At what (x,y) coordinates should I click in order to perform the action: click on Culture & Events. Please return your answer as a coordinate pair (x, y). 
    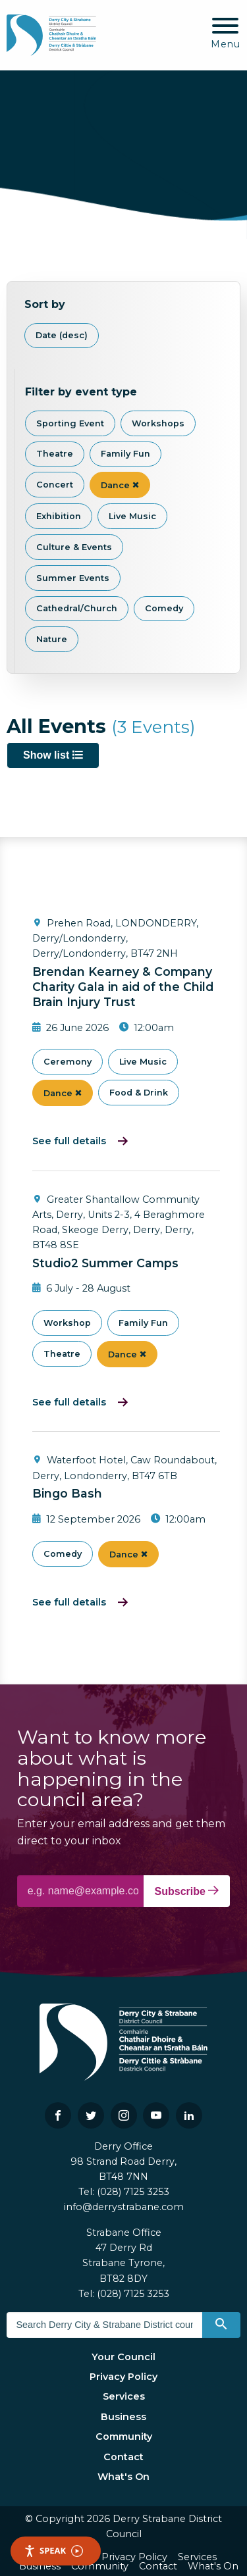
    Looking at the image, I should click on (74, 547).